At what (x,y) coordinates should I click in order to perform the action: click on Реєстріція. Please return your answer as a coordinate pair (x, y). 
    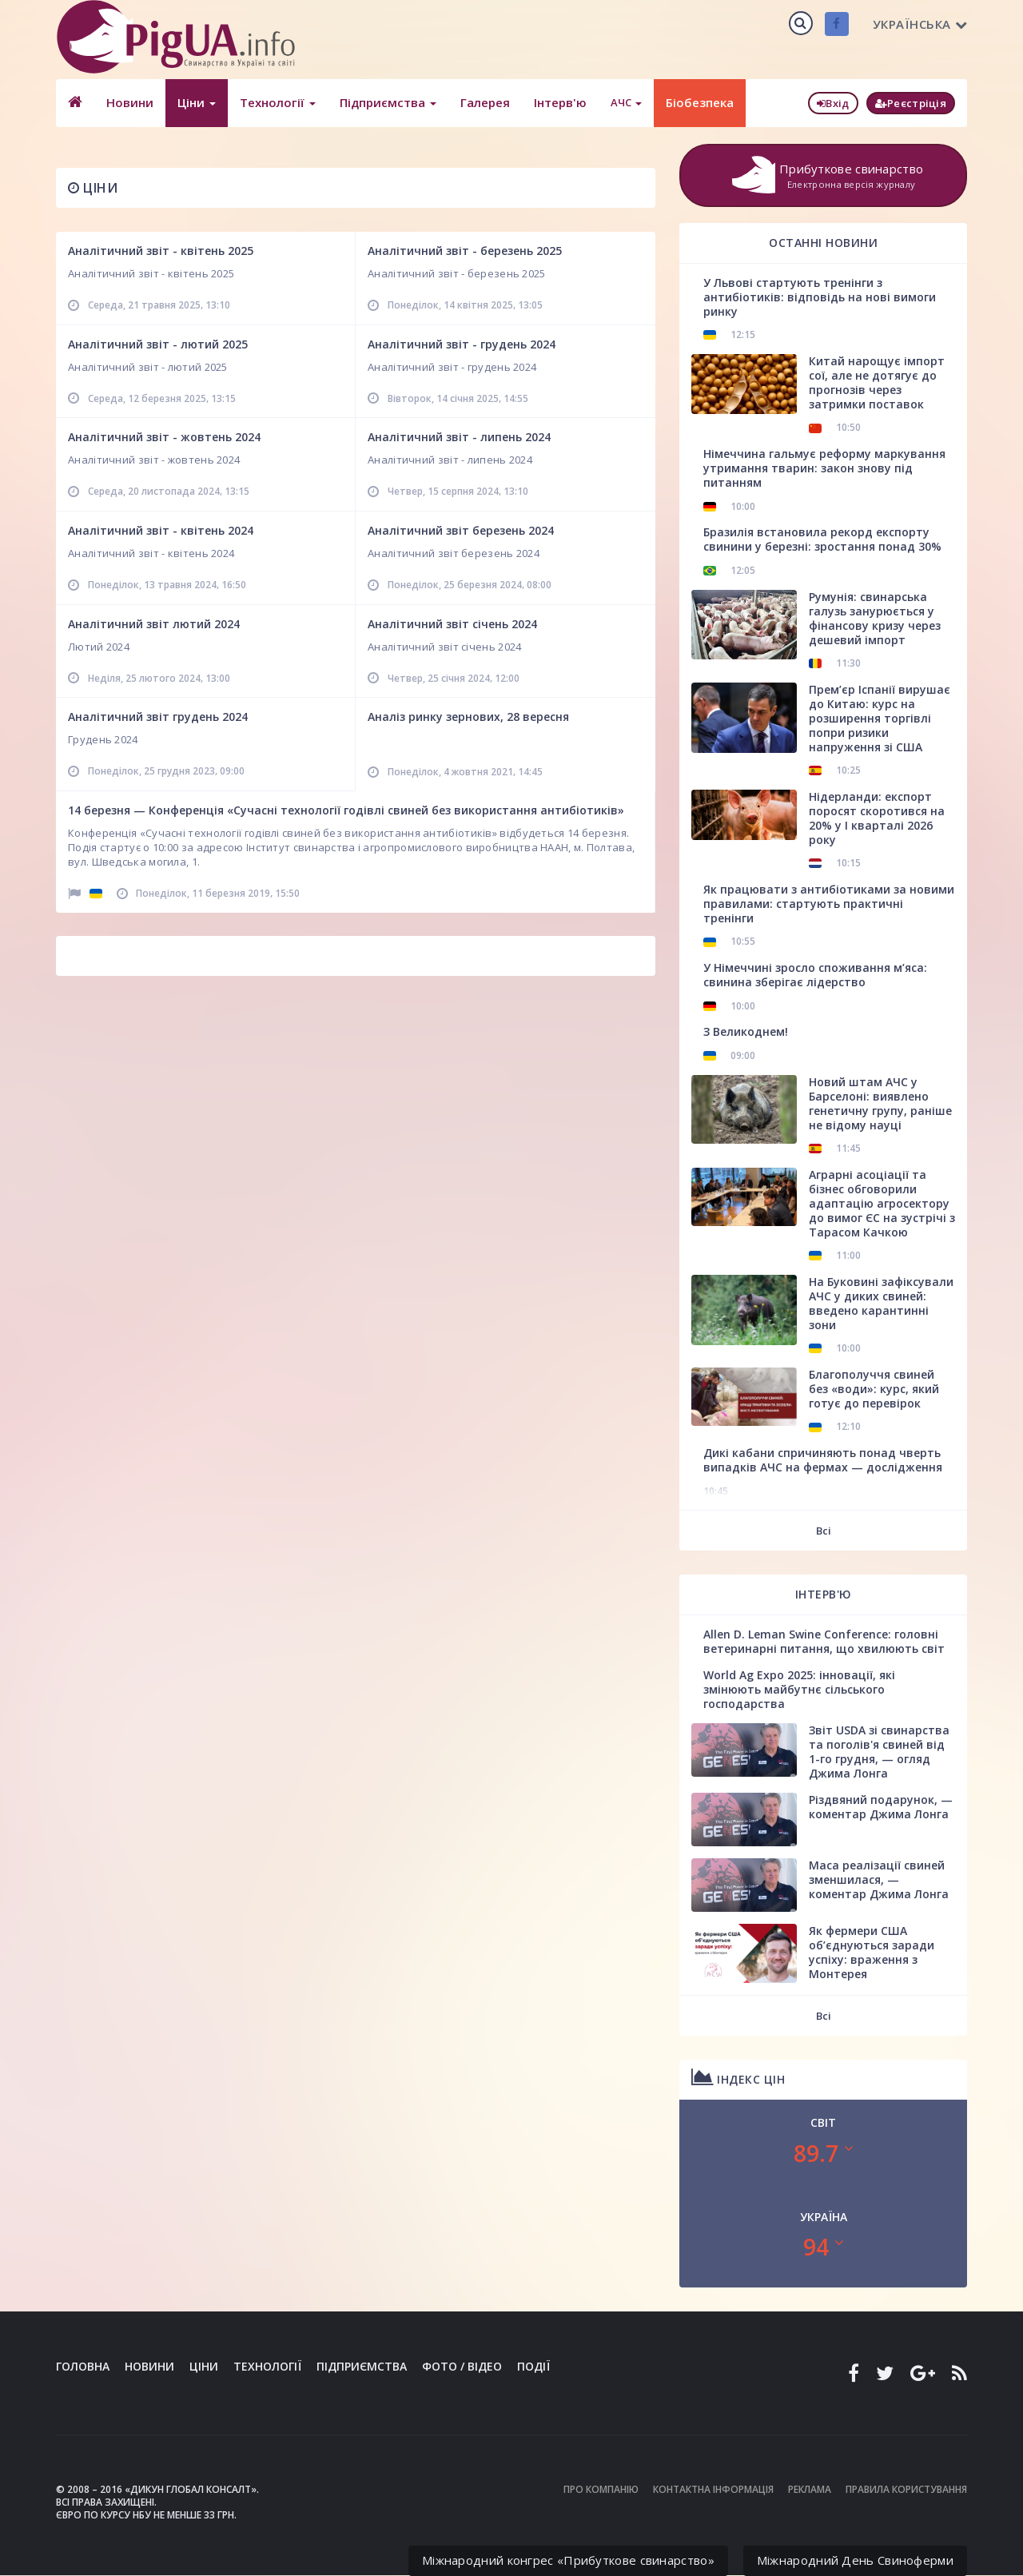
    Looking at the image, I should click on (910, 103).